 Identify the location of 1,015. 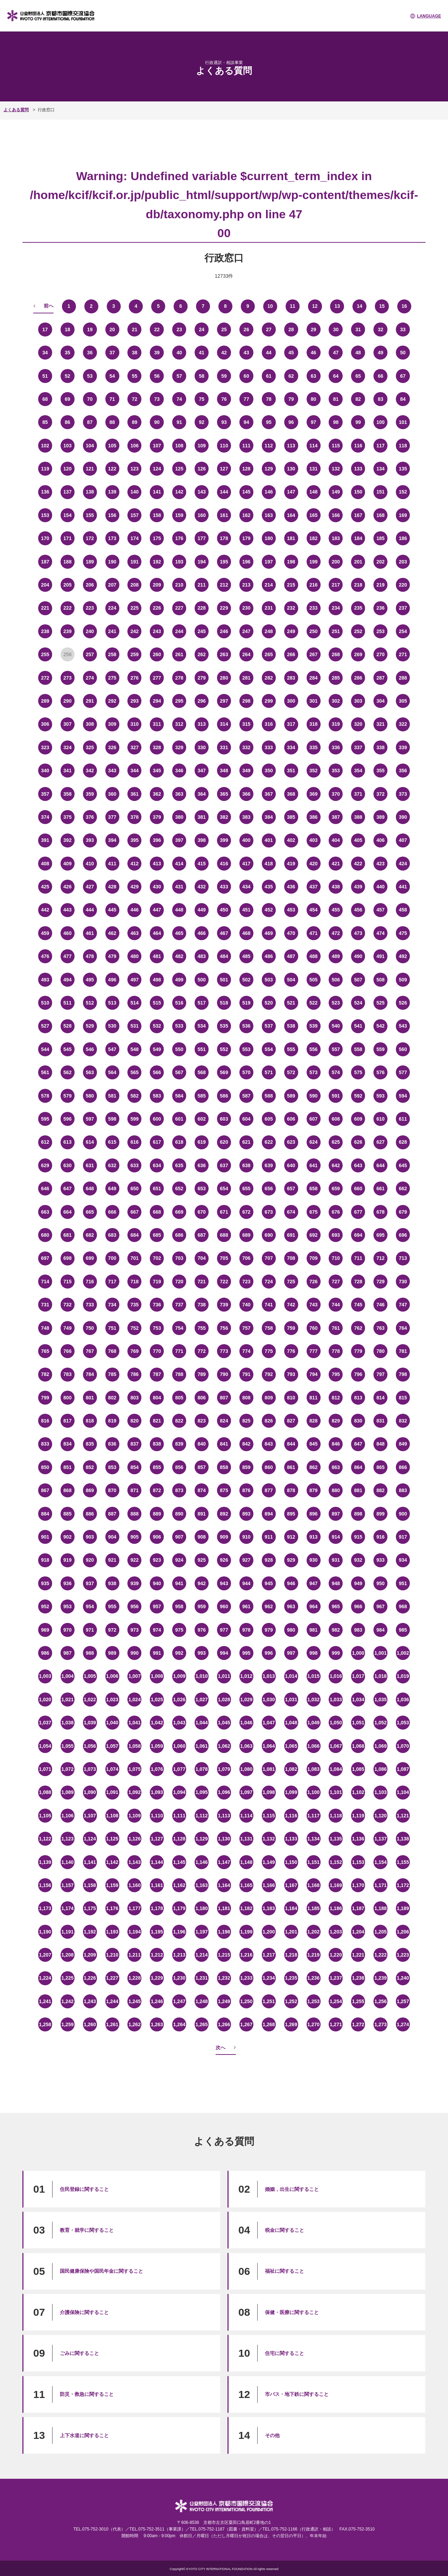
(313, 1676).